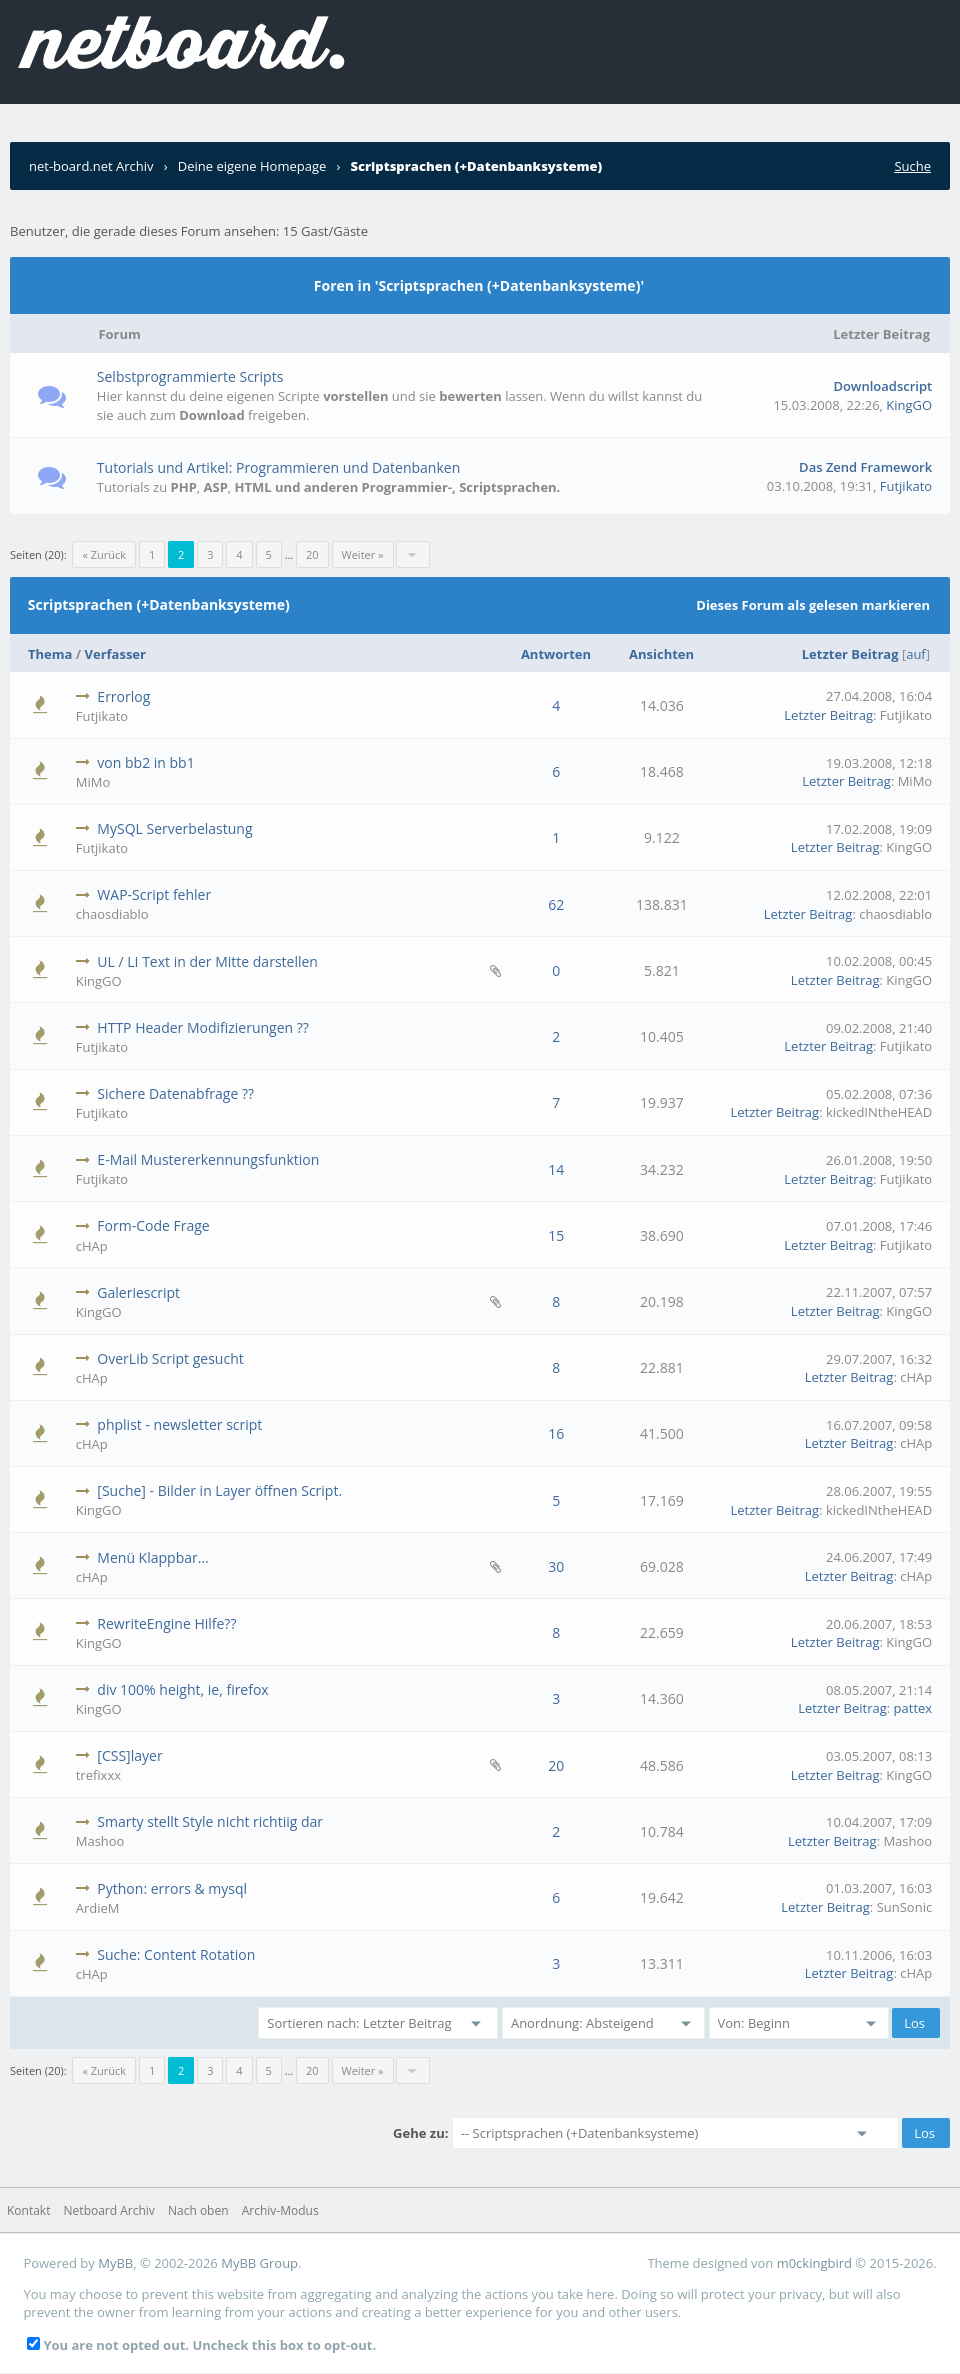 The width and height of the screenshot is (960, 2374). Describe the element at coordinates (182, 1689) in the screenshot. I see `div 100% height, ie, firefox` at that location.